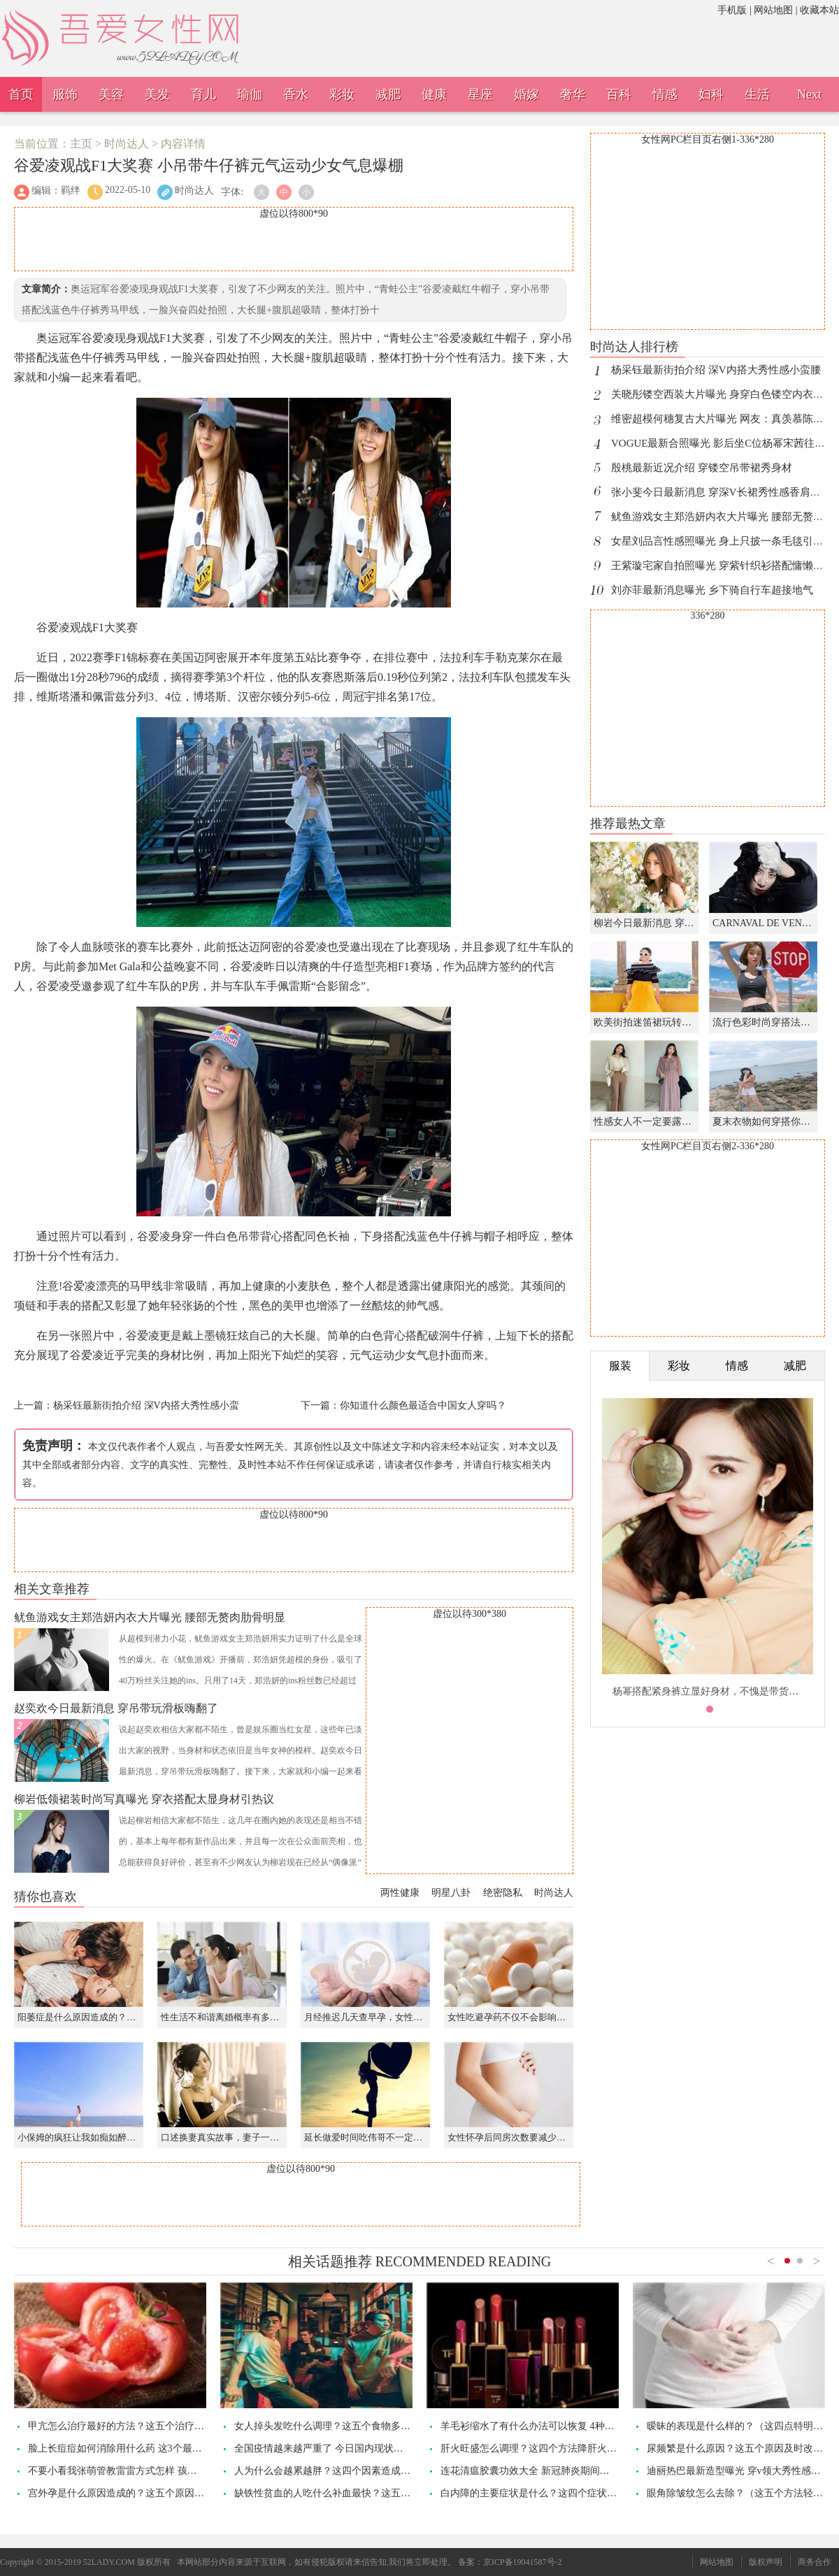 The height and width of the screenshot is (2576, 839). I want to click on 吾爱女性网，诠释女性之美。, so click(164, 18).